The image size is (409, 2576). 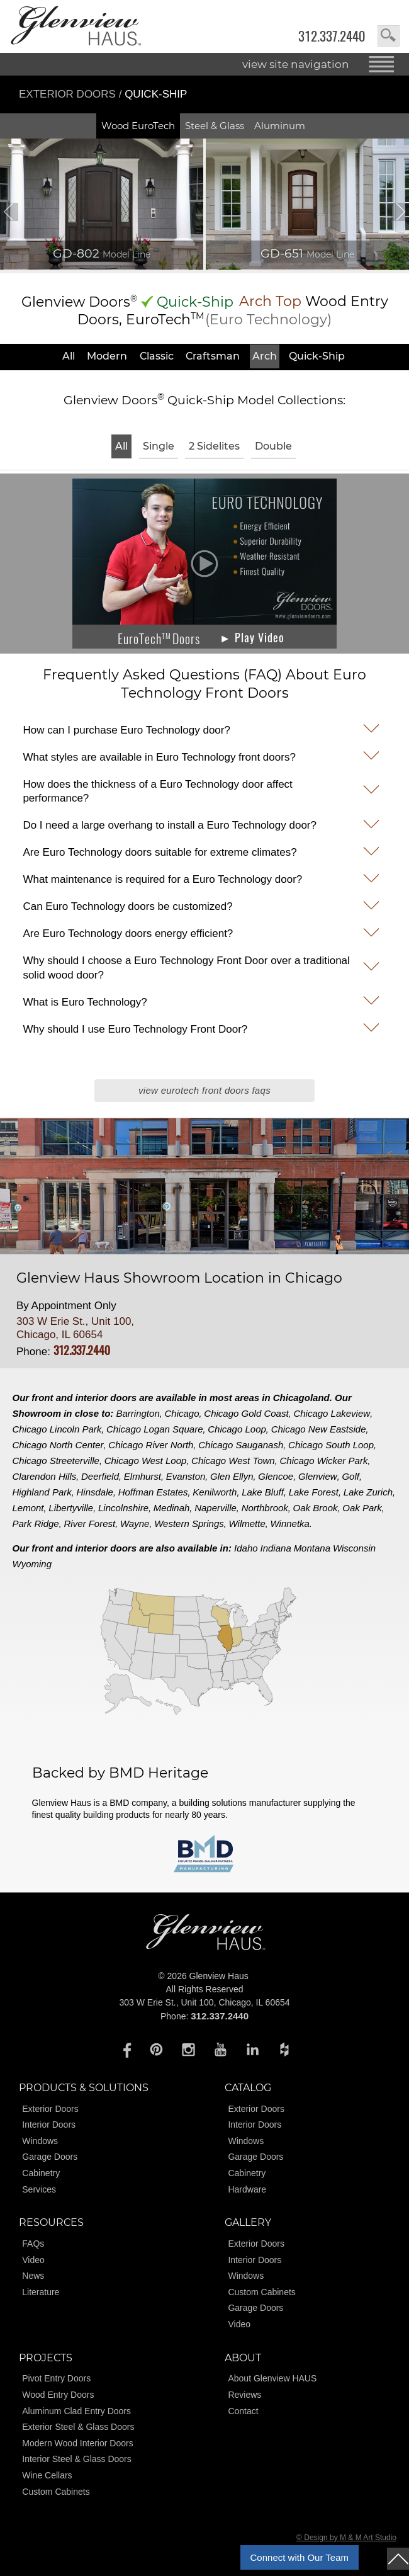 What do you see at coordinates (215, 1492) in the screenshot?
I see `Kenilworth` at bounding box center [215, 1492].